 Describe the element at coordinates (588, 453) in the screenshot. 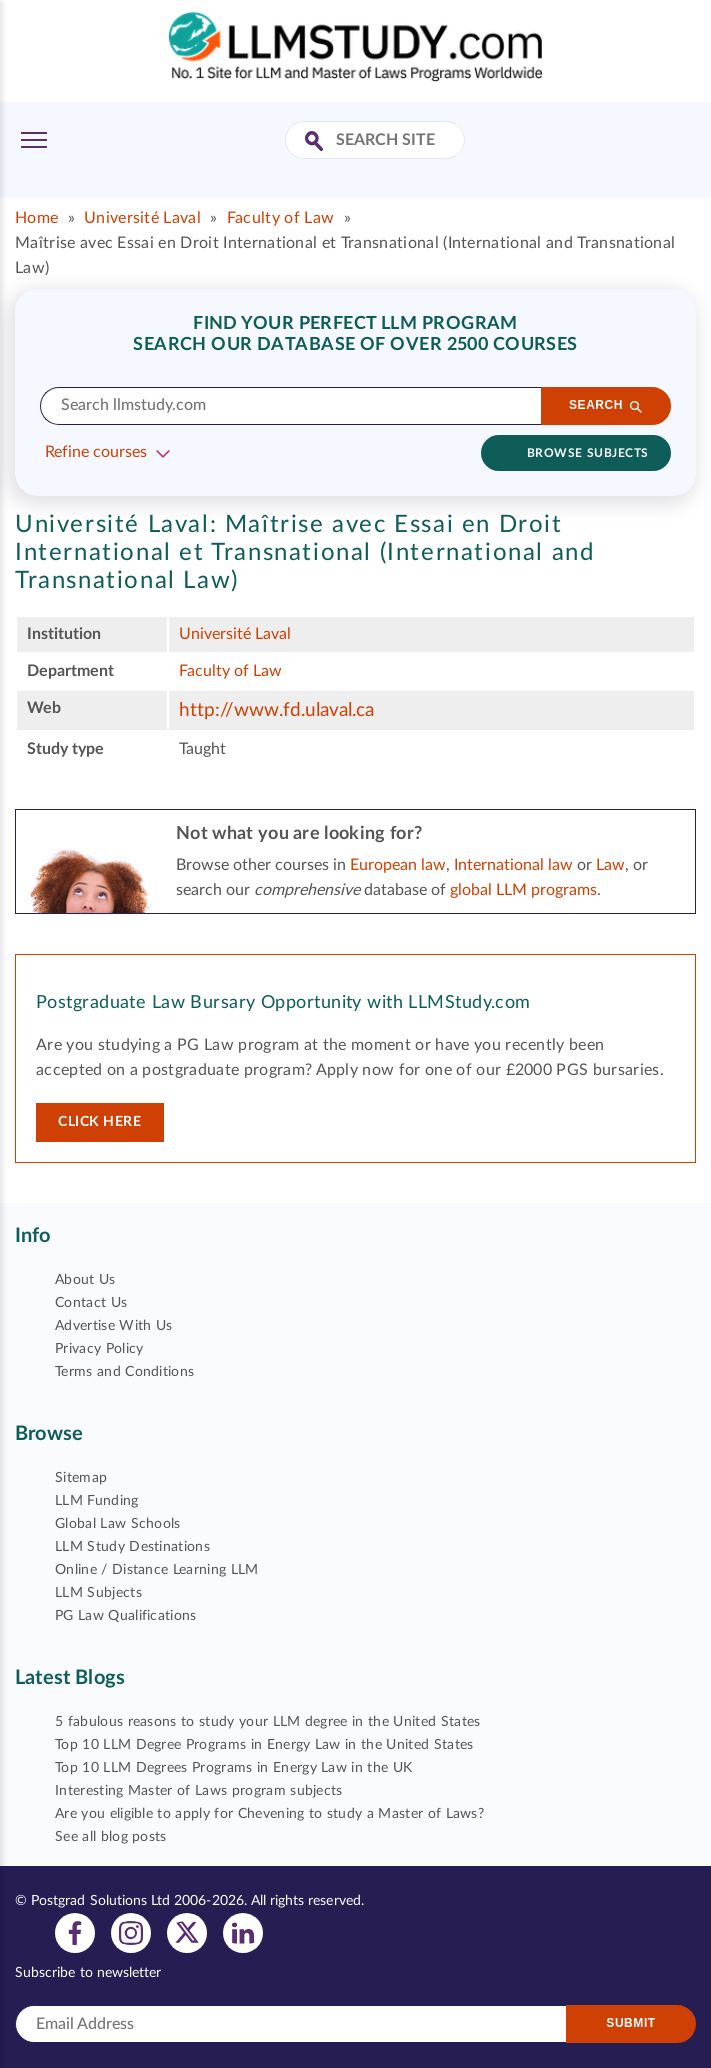

I see `Browse subjects` at that location.